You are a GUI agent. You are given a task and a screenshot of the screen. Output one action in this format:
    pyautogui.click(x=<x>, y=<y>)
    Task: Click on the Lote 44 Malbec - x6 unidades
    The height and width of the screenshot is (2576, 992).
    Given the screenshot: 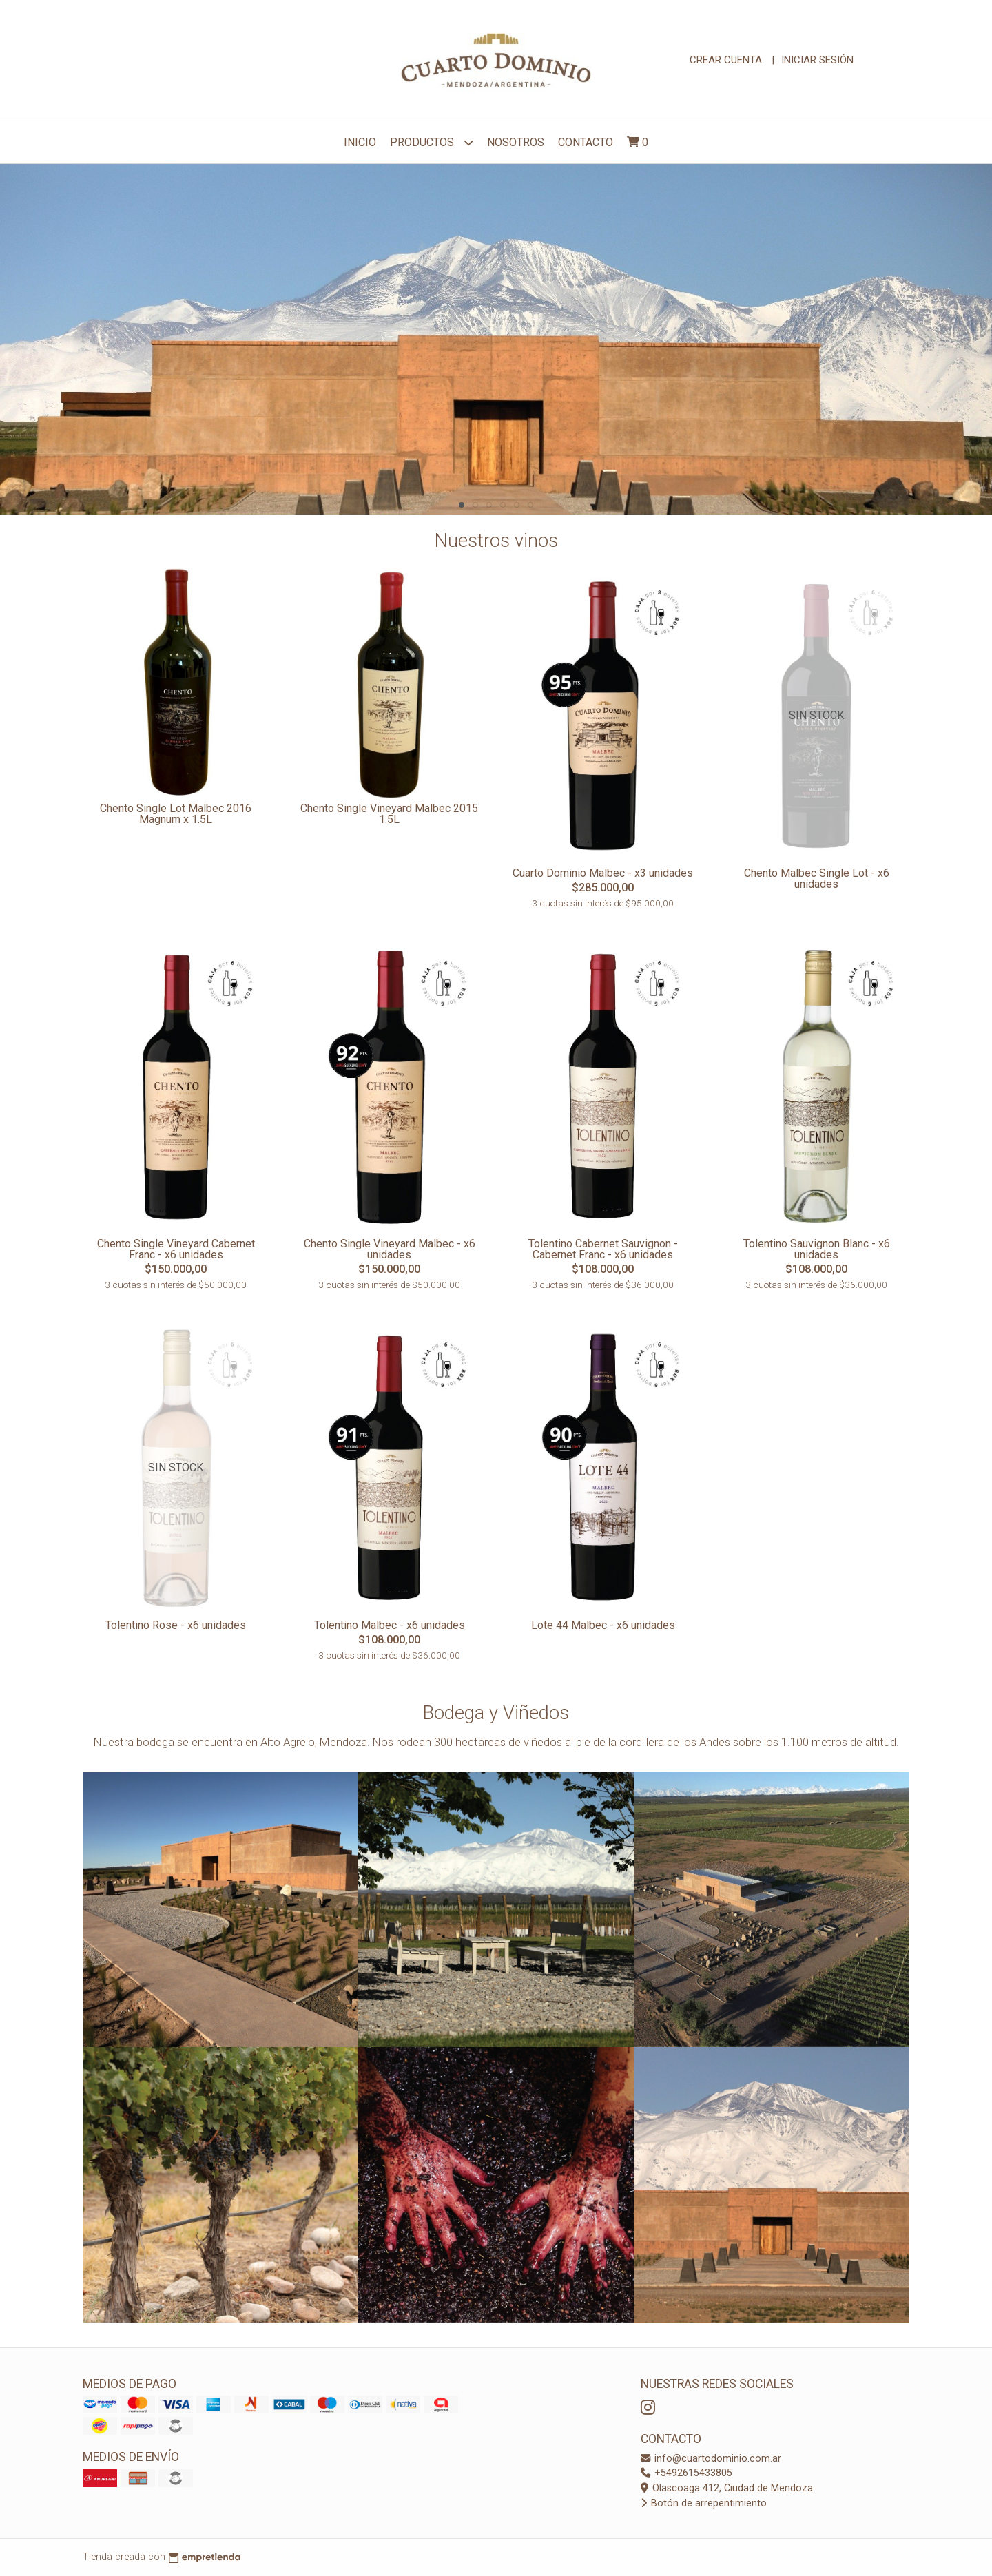 What is the action you would take?
    pyautogui.click(x=603, y=1625)
    